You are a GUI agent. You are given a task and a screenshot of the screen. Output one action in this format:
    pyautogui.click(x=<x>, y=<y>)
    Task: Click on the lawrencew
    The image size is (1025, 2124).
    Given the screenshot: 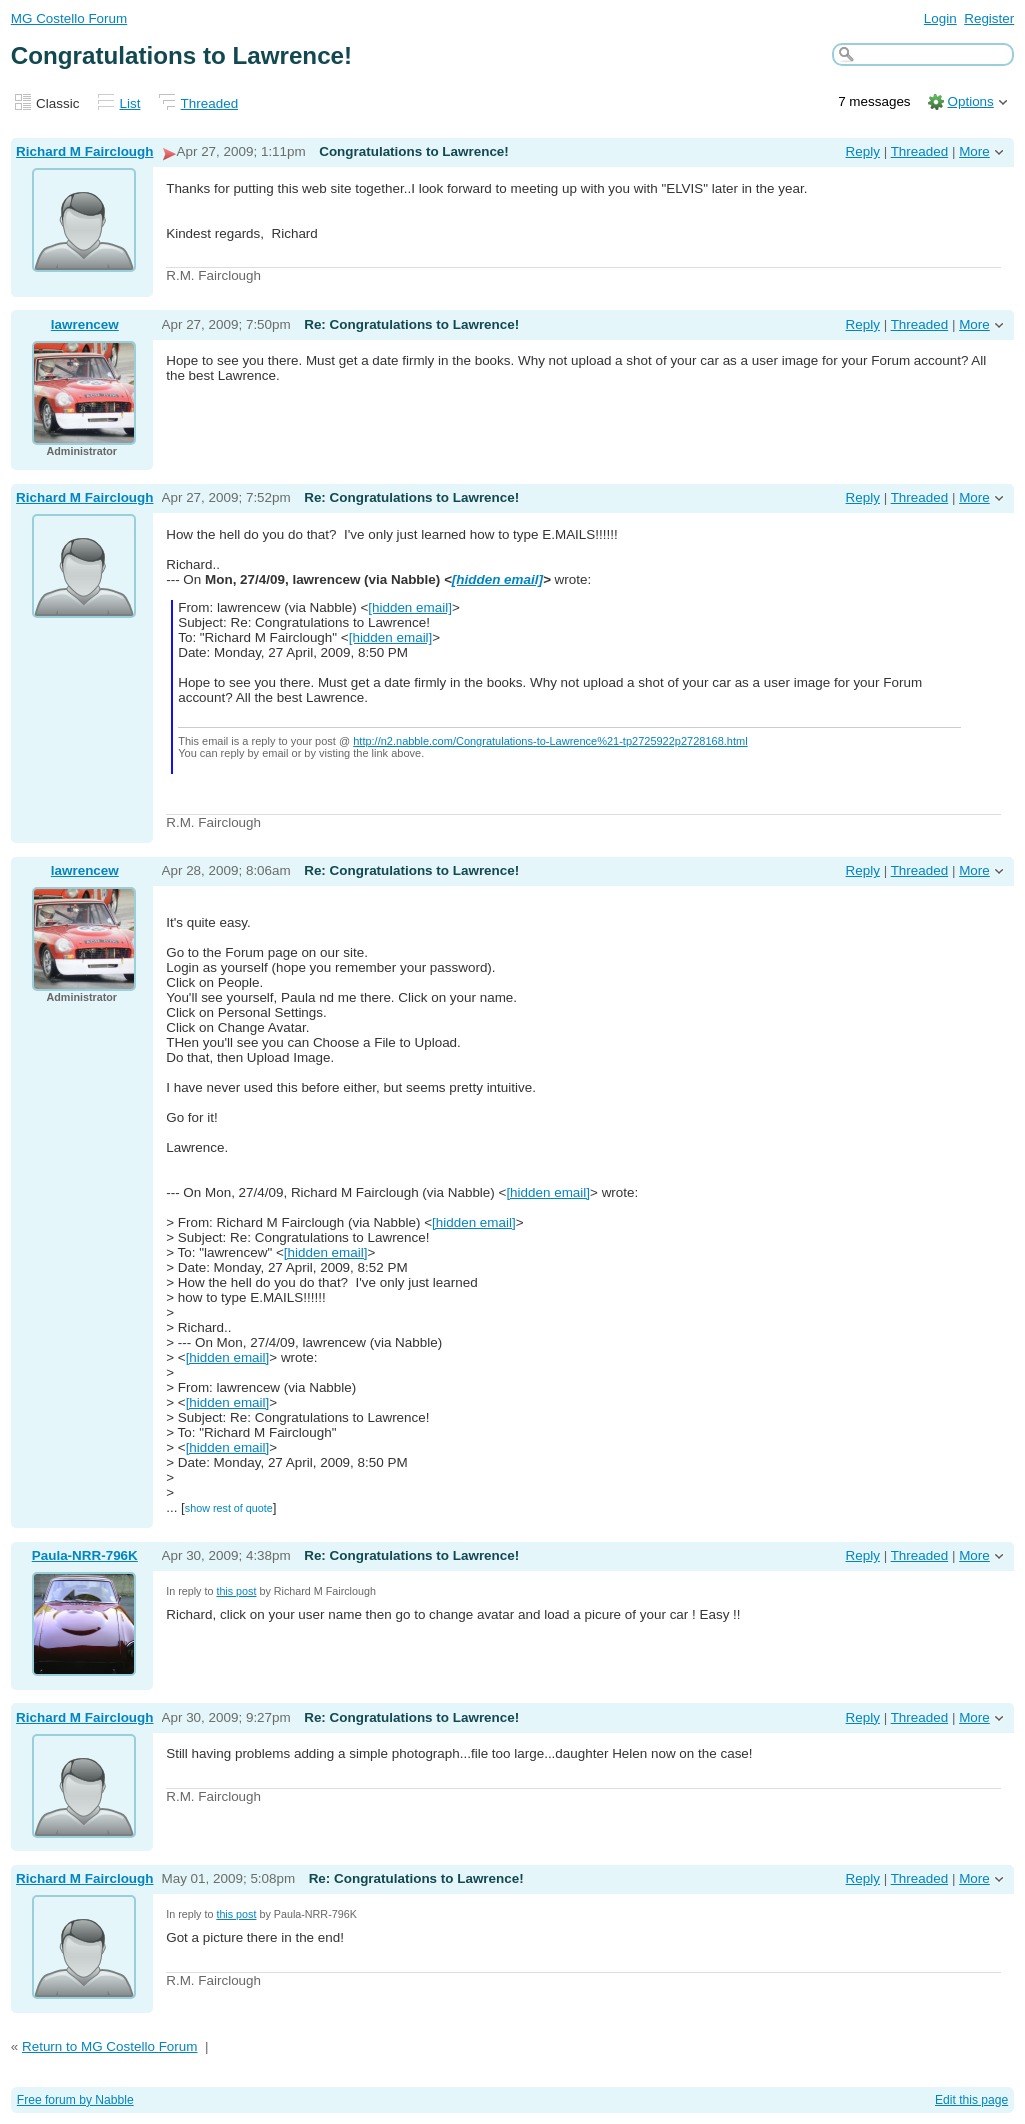 What is the action you would take?
    pyautogui.click(x=85, y=324)
    